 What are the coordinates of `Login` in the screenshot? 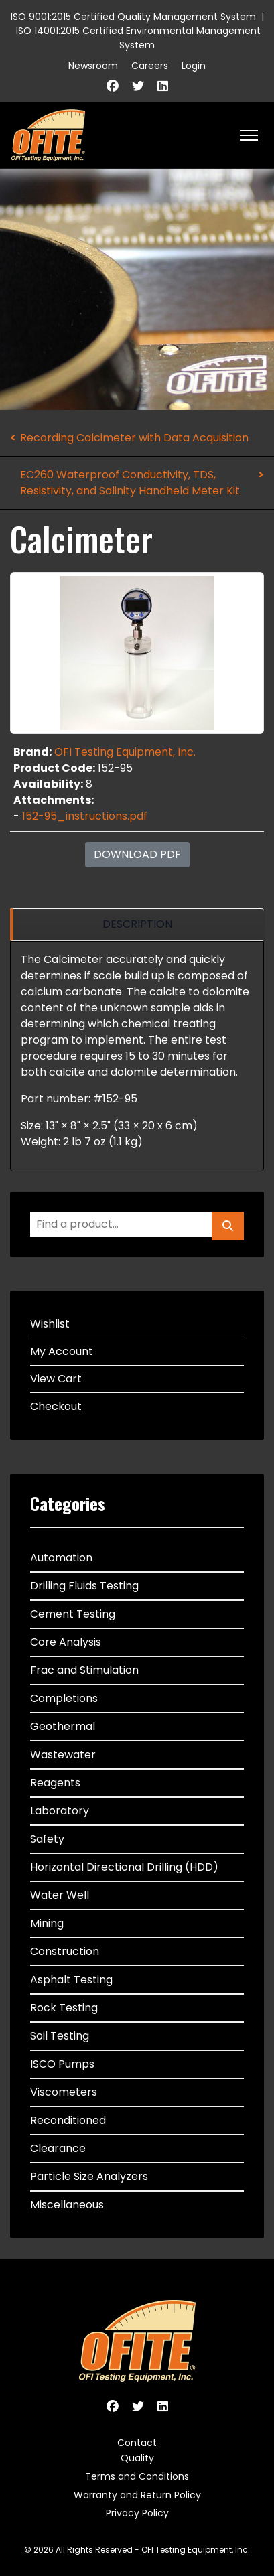 It's located at (194, 65).